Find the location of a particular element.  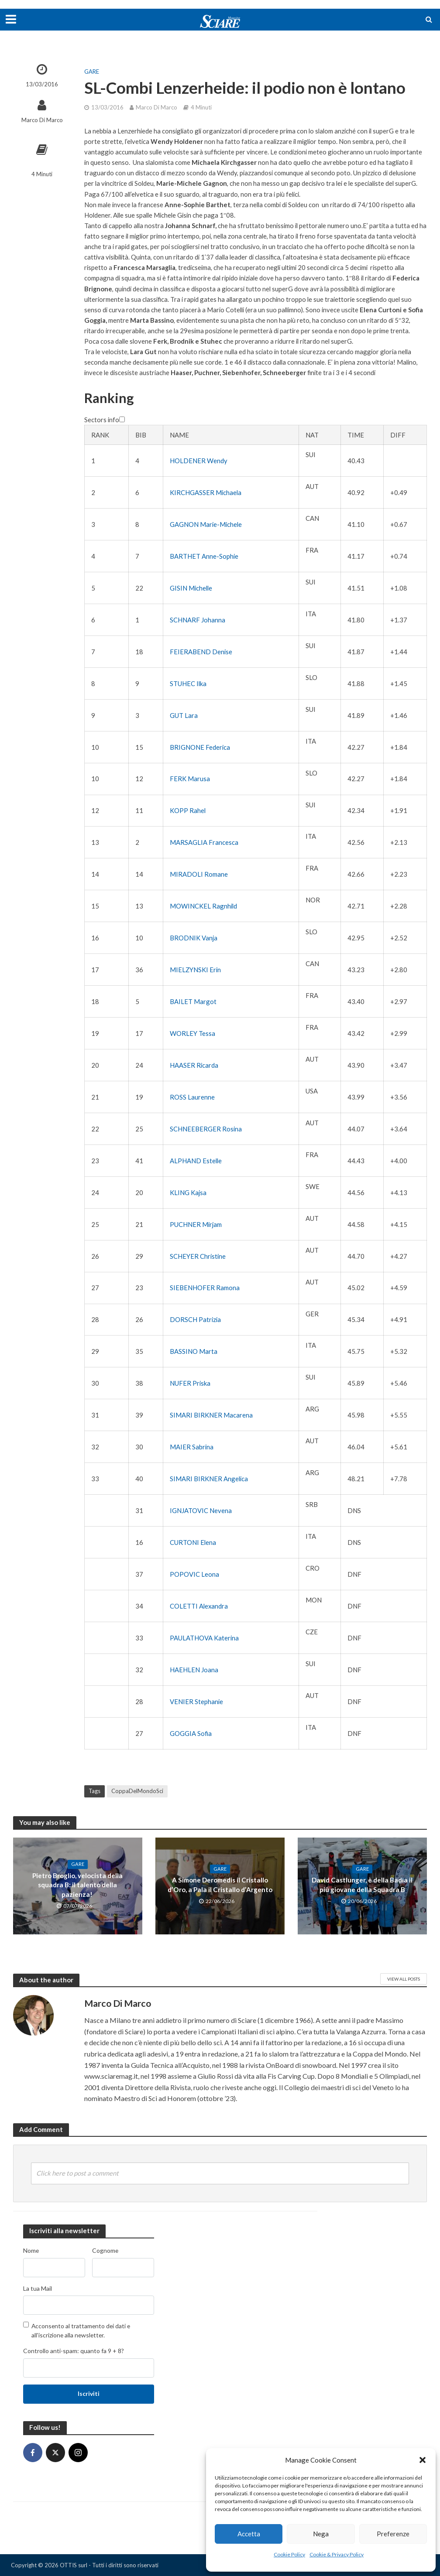

Preferenze is located at coordinates (393, 2534).